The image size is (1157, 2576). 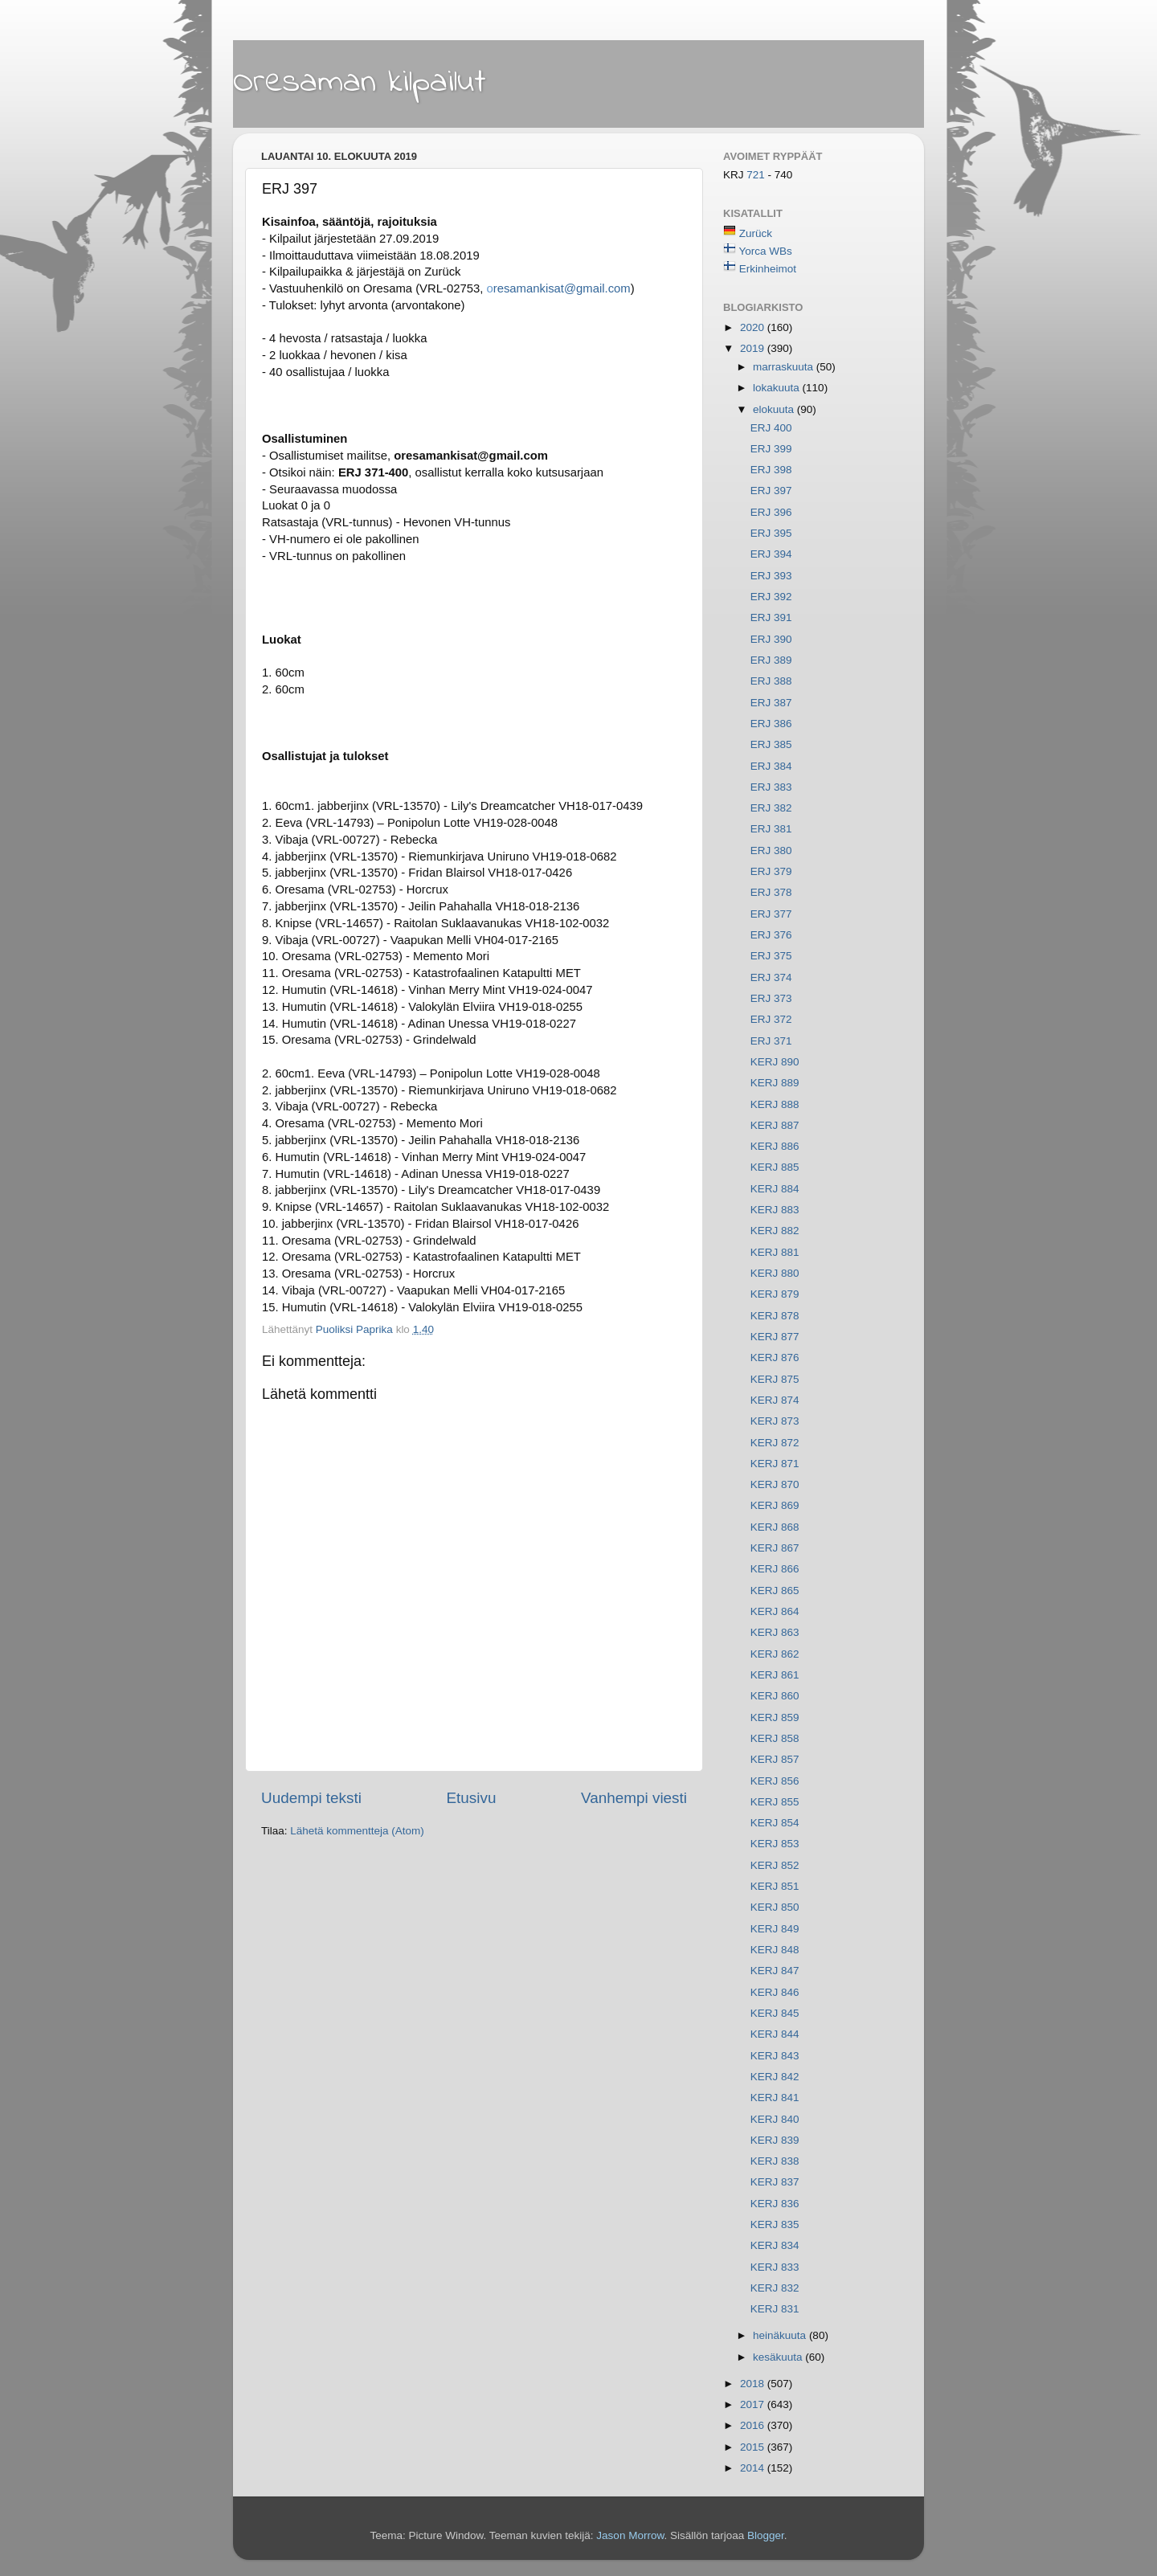 What do you see at coordinates (771, 639) in the screenshot?
I see `ERJ 390` at bounding box center [771, 639].